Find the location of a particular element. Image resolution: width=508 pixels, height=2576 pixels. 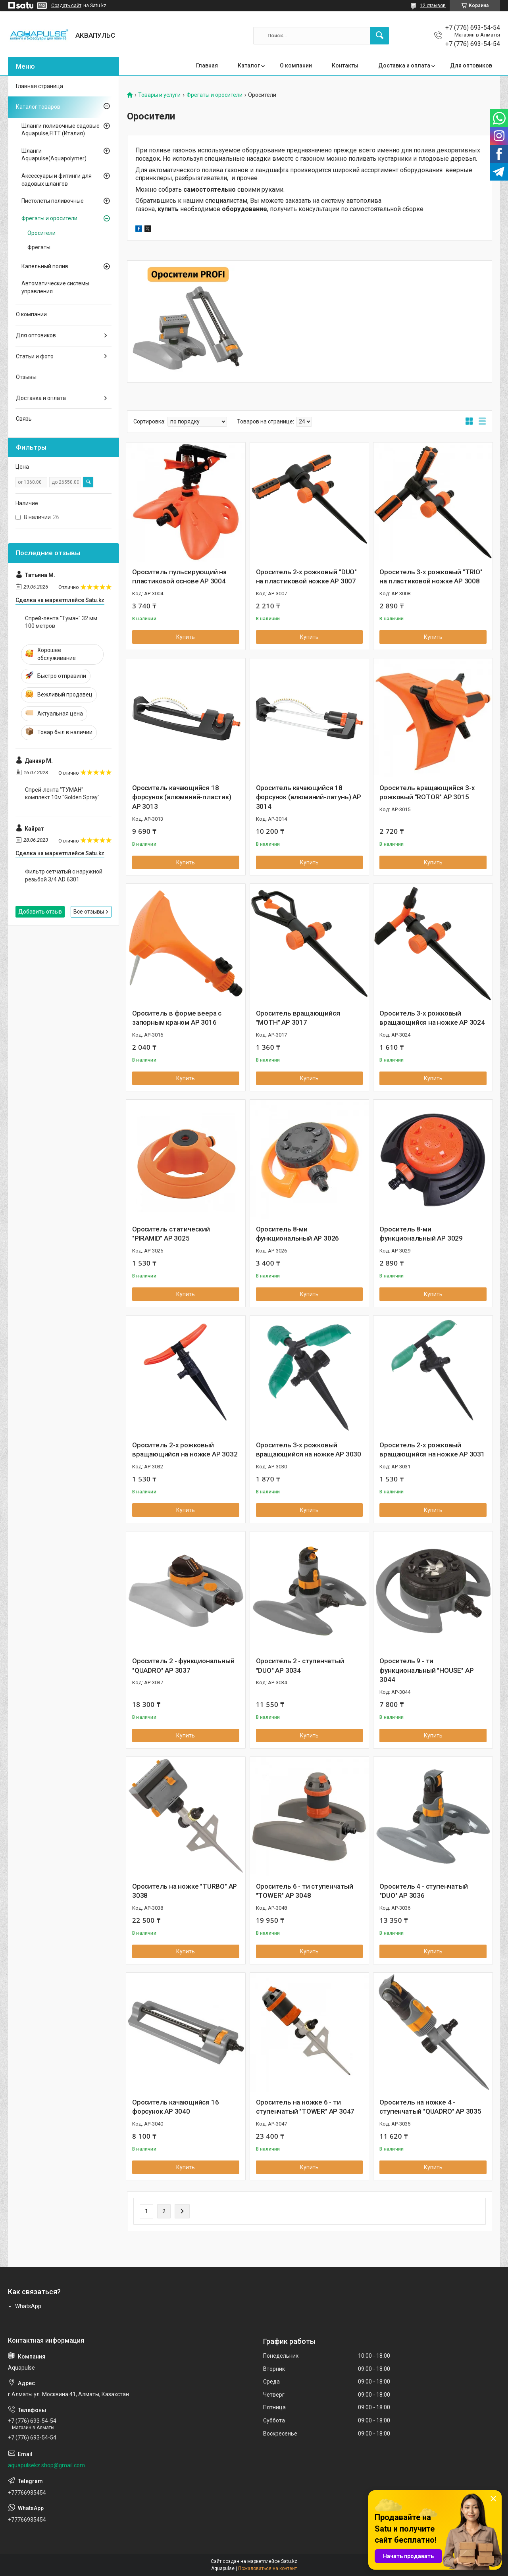

Для оптовиков is located at coordinates (471, 65).